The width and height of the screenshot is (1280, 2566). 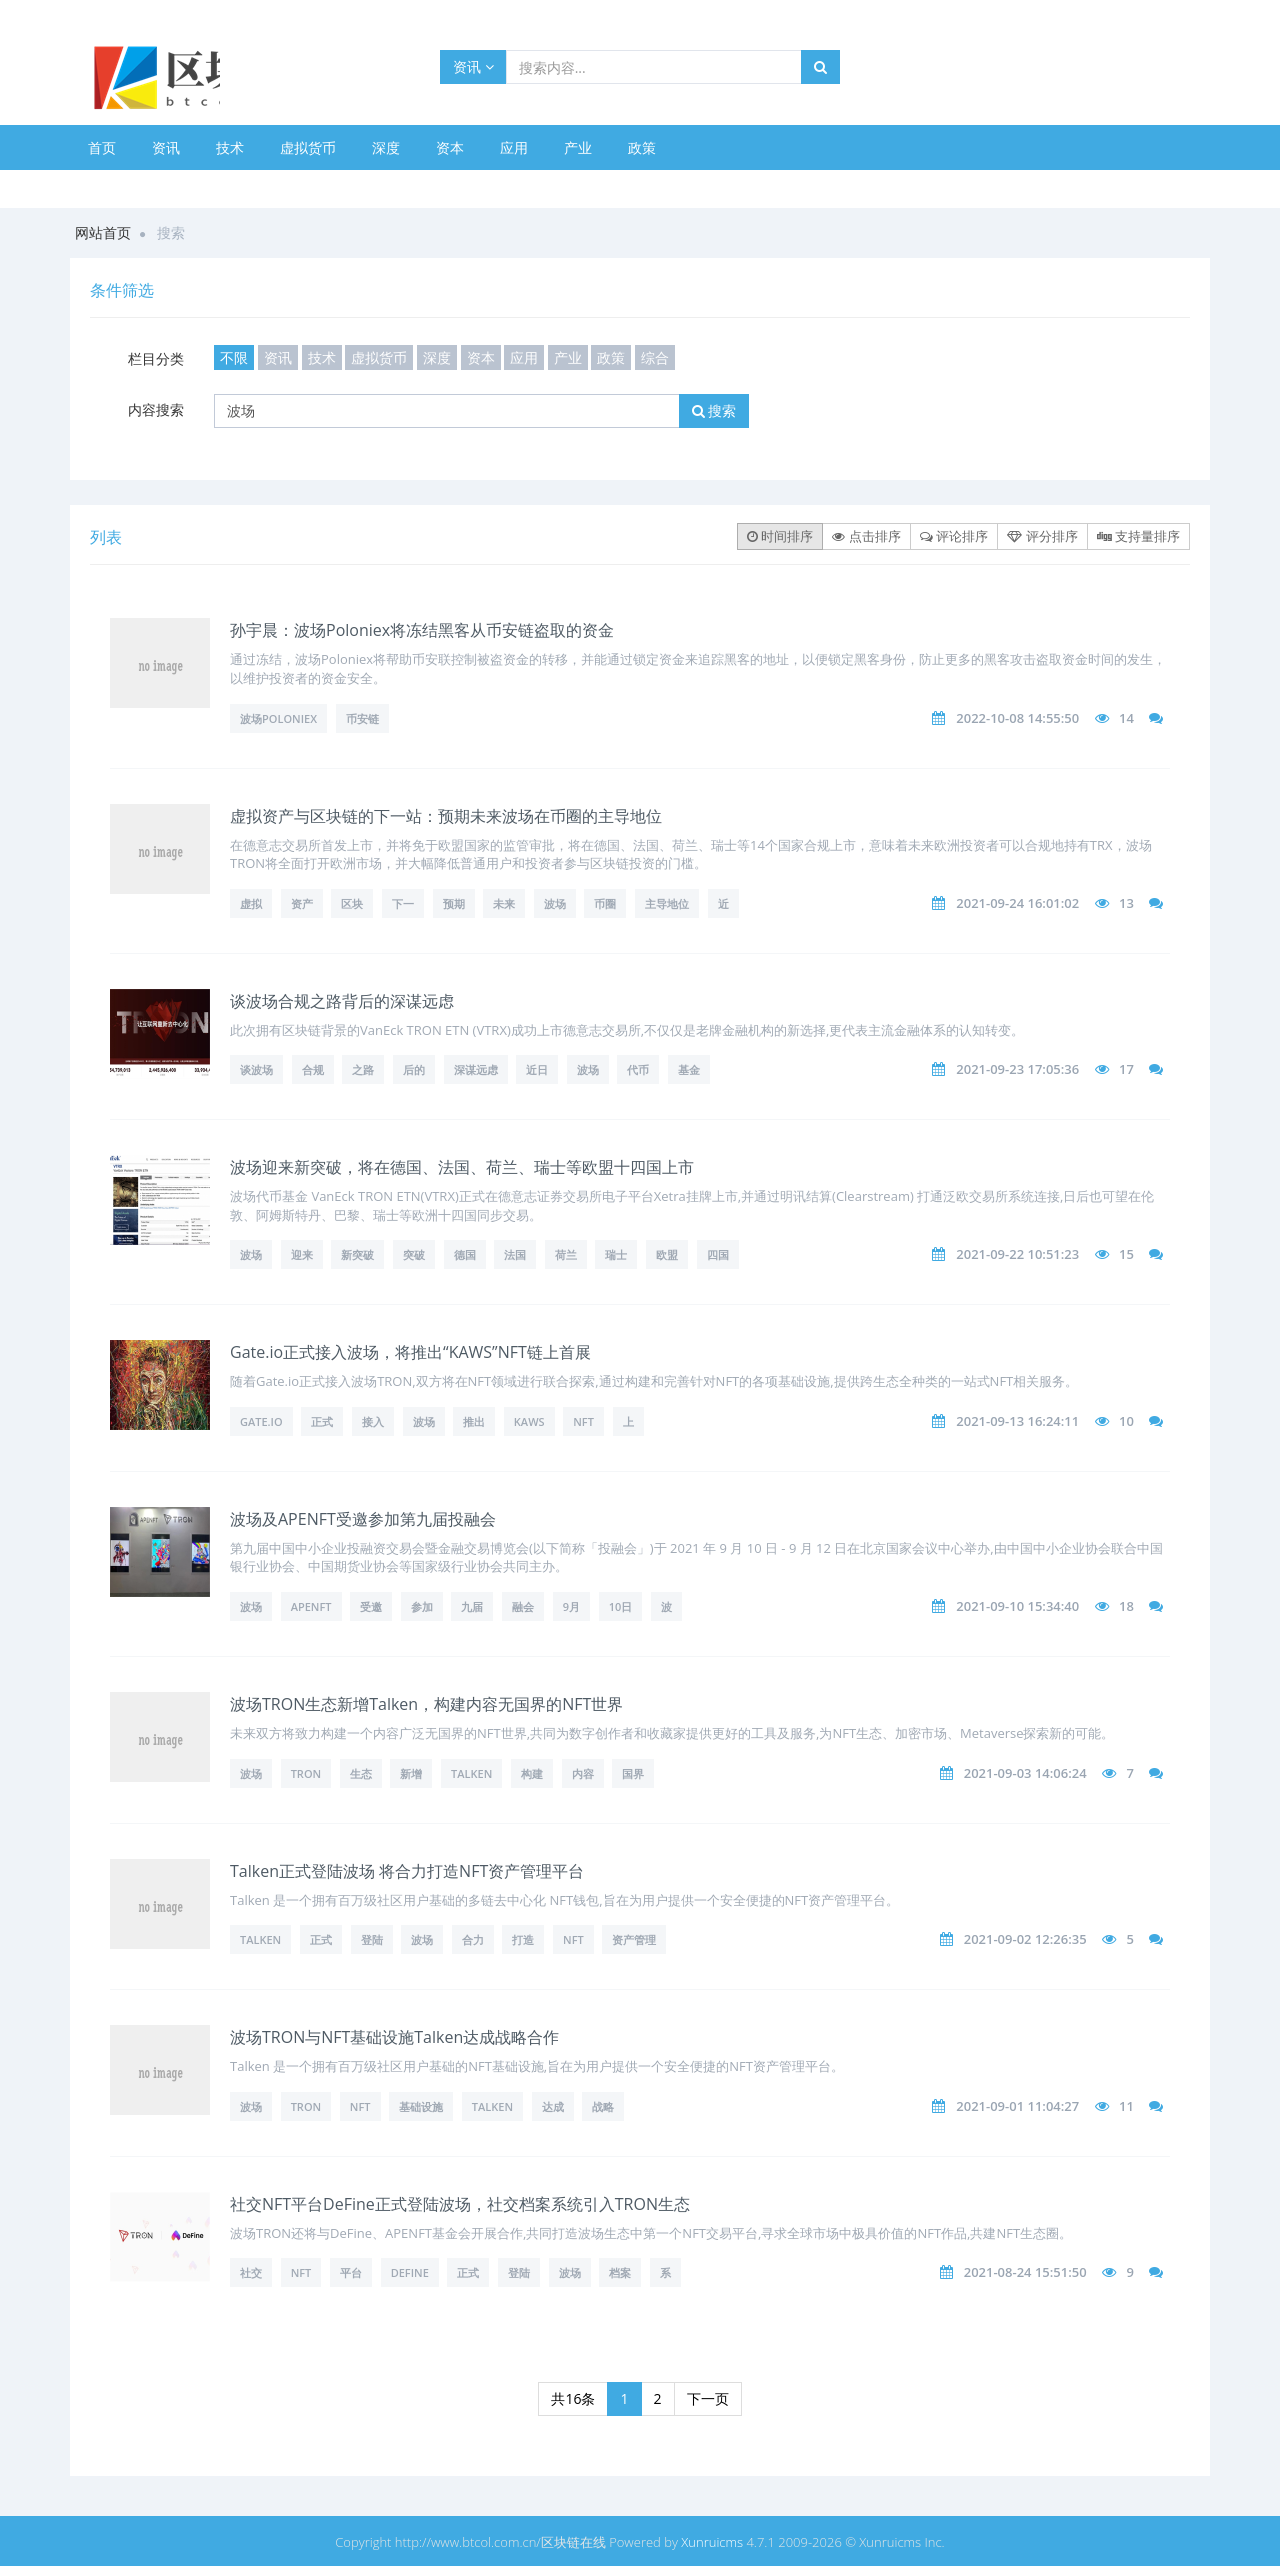 What do you see at coordinates (621, 1606) in the screenshot?
I see `10日` at bounding box center [621, 1606].